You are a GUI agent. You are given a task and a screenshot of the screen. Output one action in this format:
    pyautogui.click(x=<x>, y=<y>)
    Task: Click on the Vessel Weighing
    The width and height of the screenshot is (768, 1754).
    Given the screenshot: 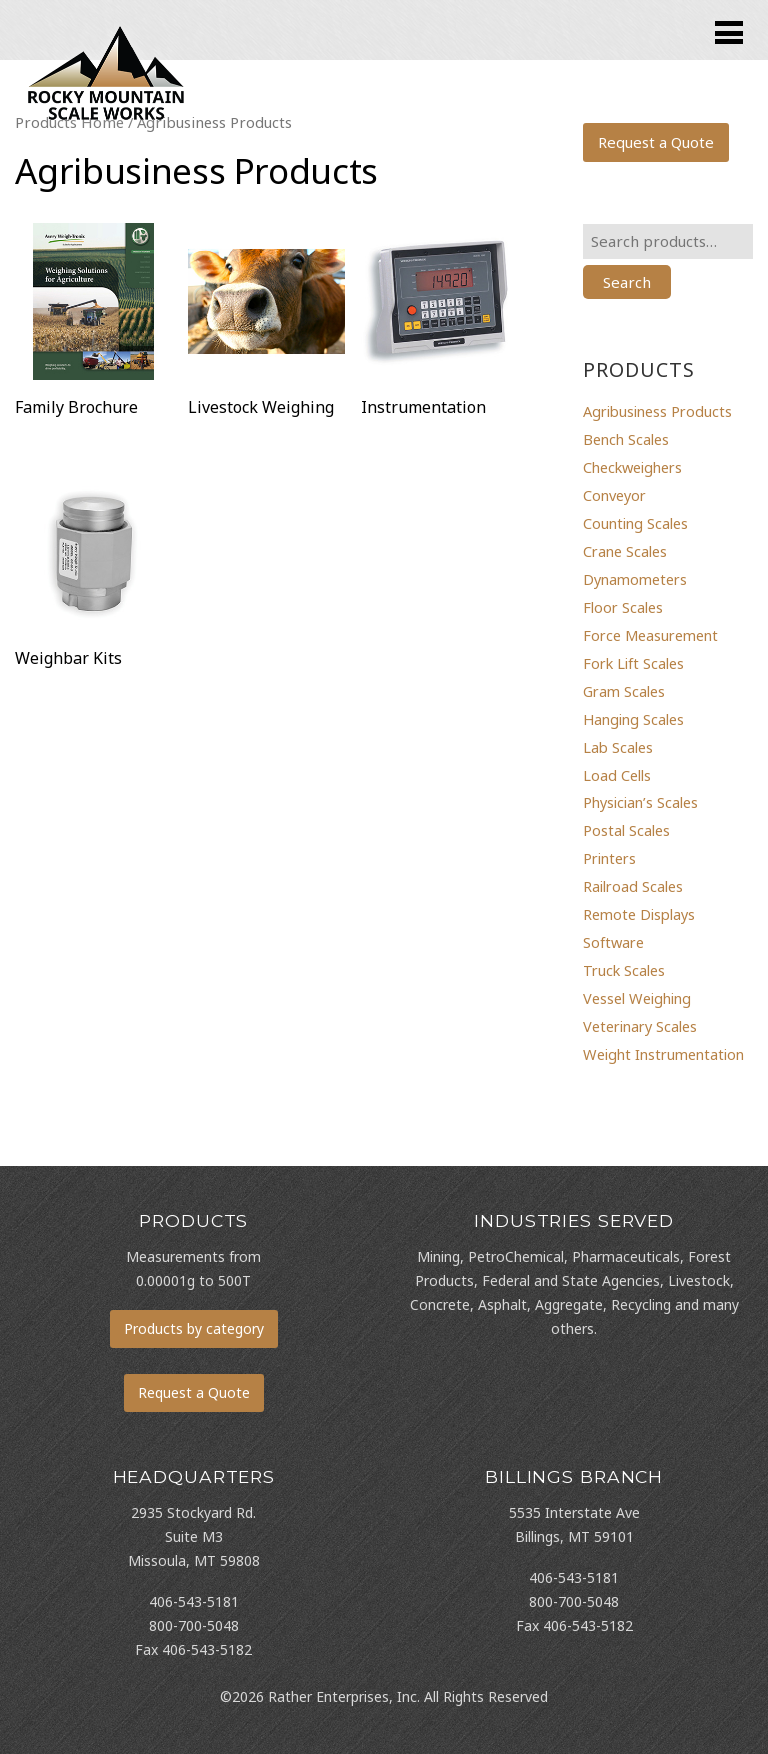 What is the action you would take?
    pyautogui.click(x=637, y=998)
    